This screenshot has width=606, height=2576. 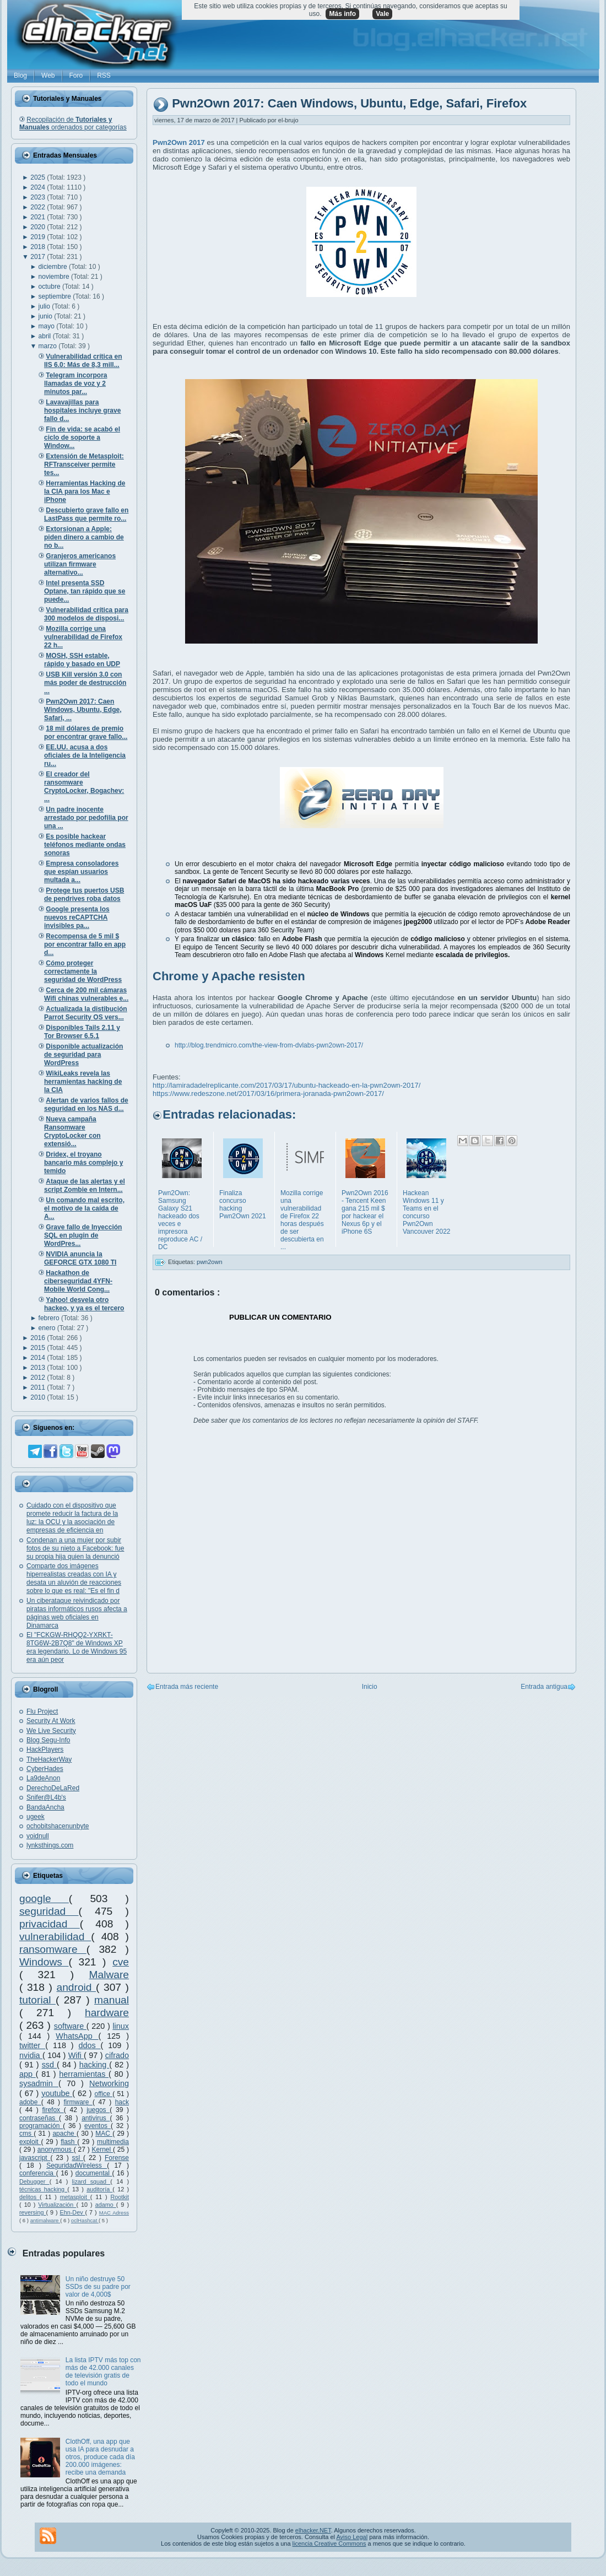 What do you see at coordinates (44, 1769) in the screenshot?
I see `CyberHades` at bounding box center [44, 1769].